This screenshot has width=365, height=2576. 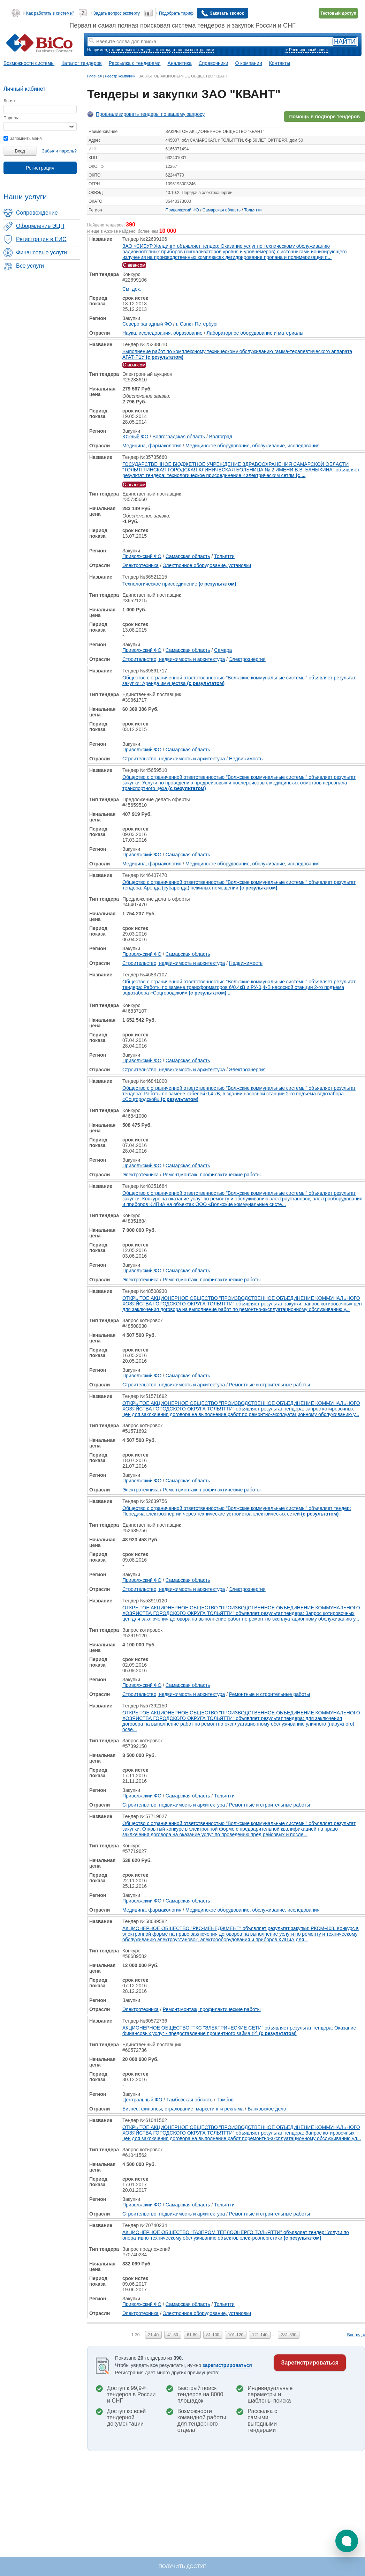 I want to click on [button], so click(x=346, y=2541).